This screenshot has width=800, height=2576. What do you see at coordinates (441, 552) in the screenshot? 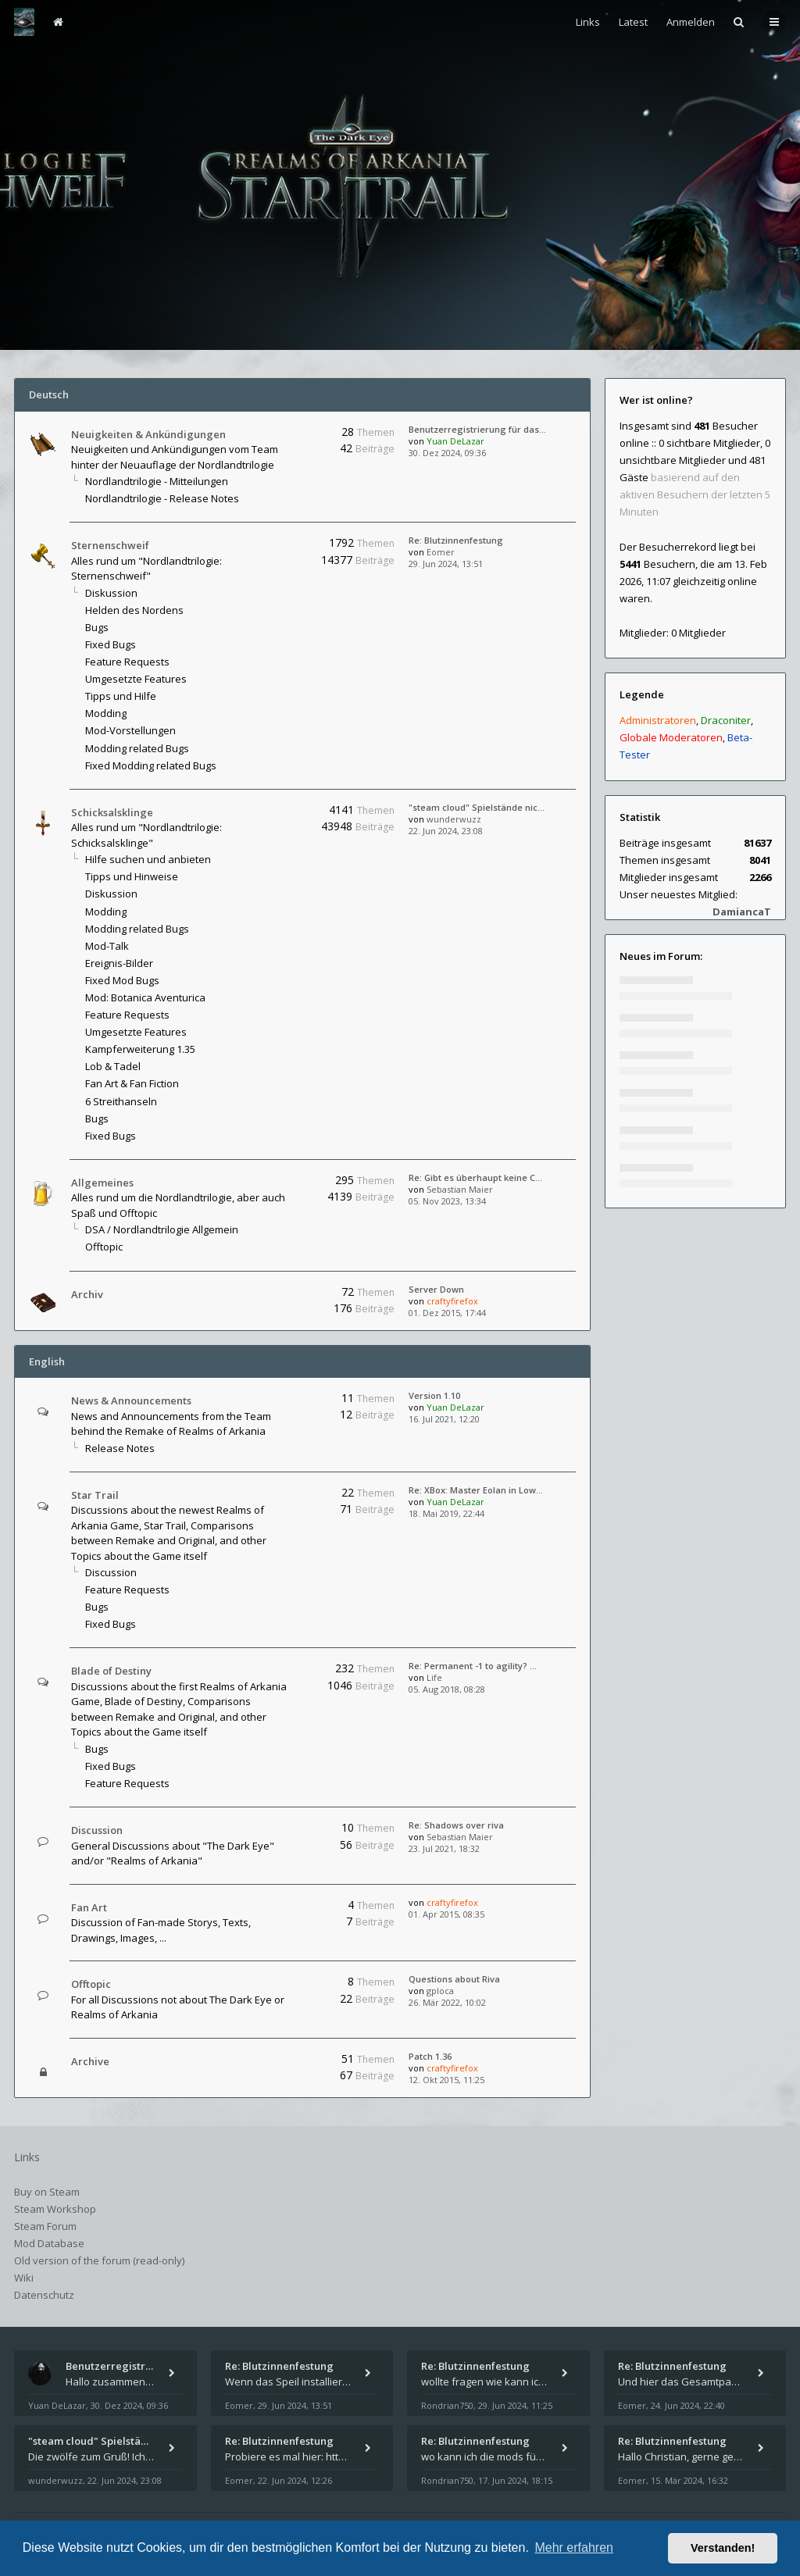
I see `Eomer` at bounding box center [441, 552].